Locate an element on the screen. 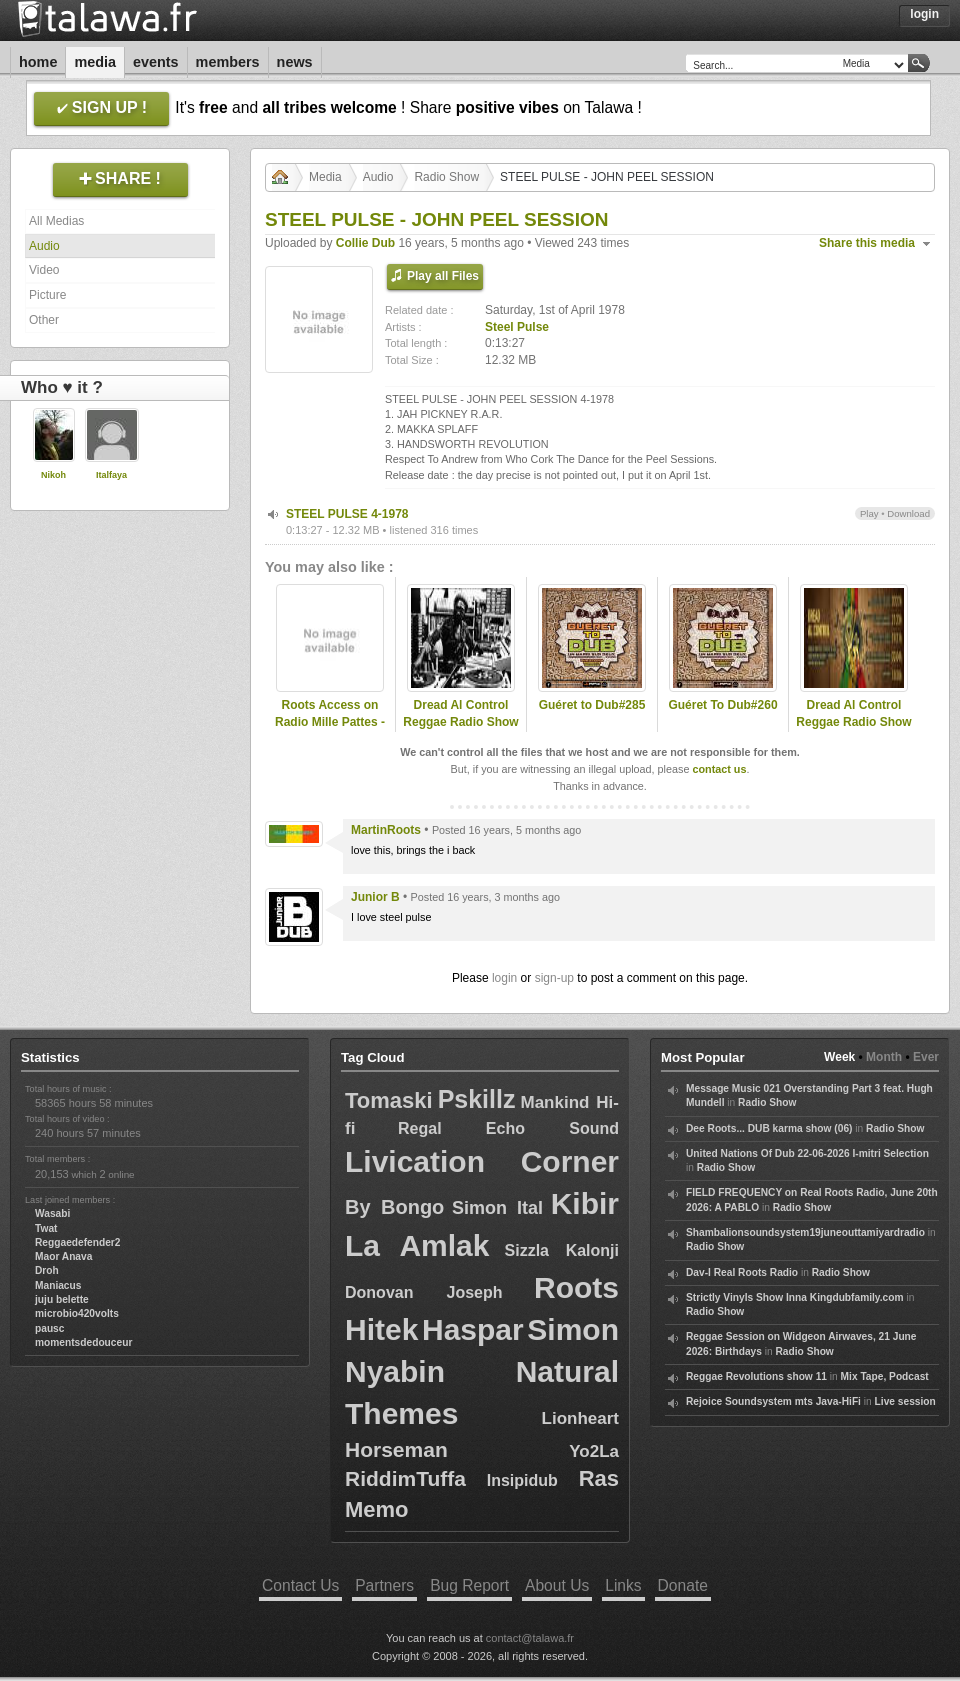 This screenshot has width=960, height=1681. Junior B is located at coordinates (375, 897).